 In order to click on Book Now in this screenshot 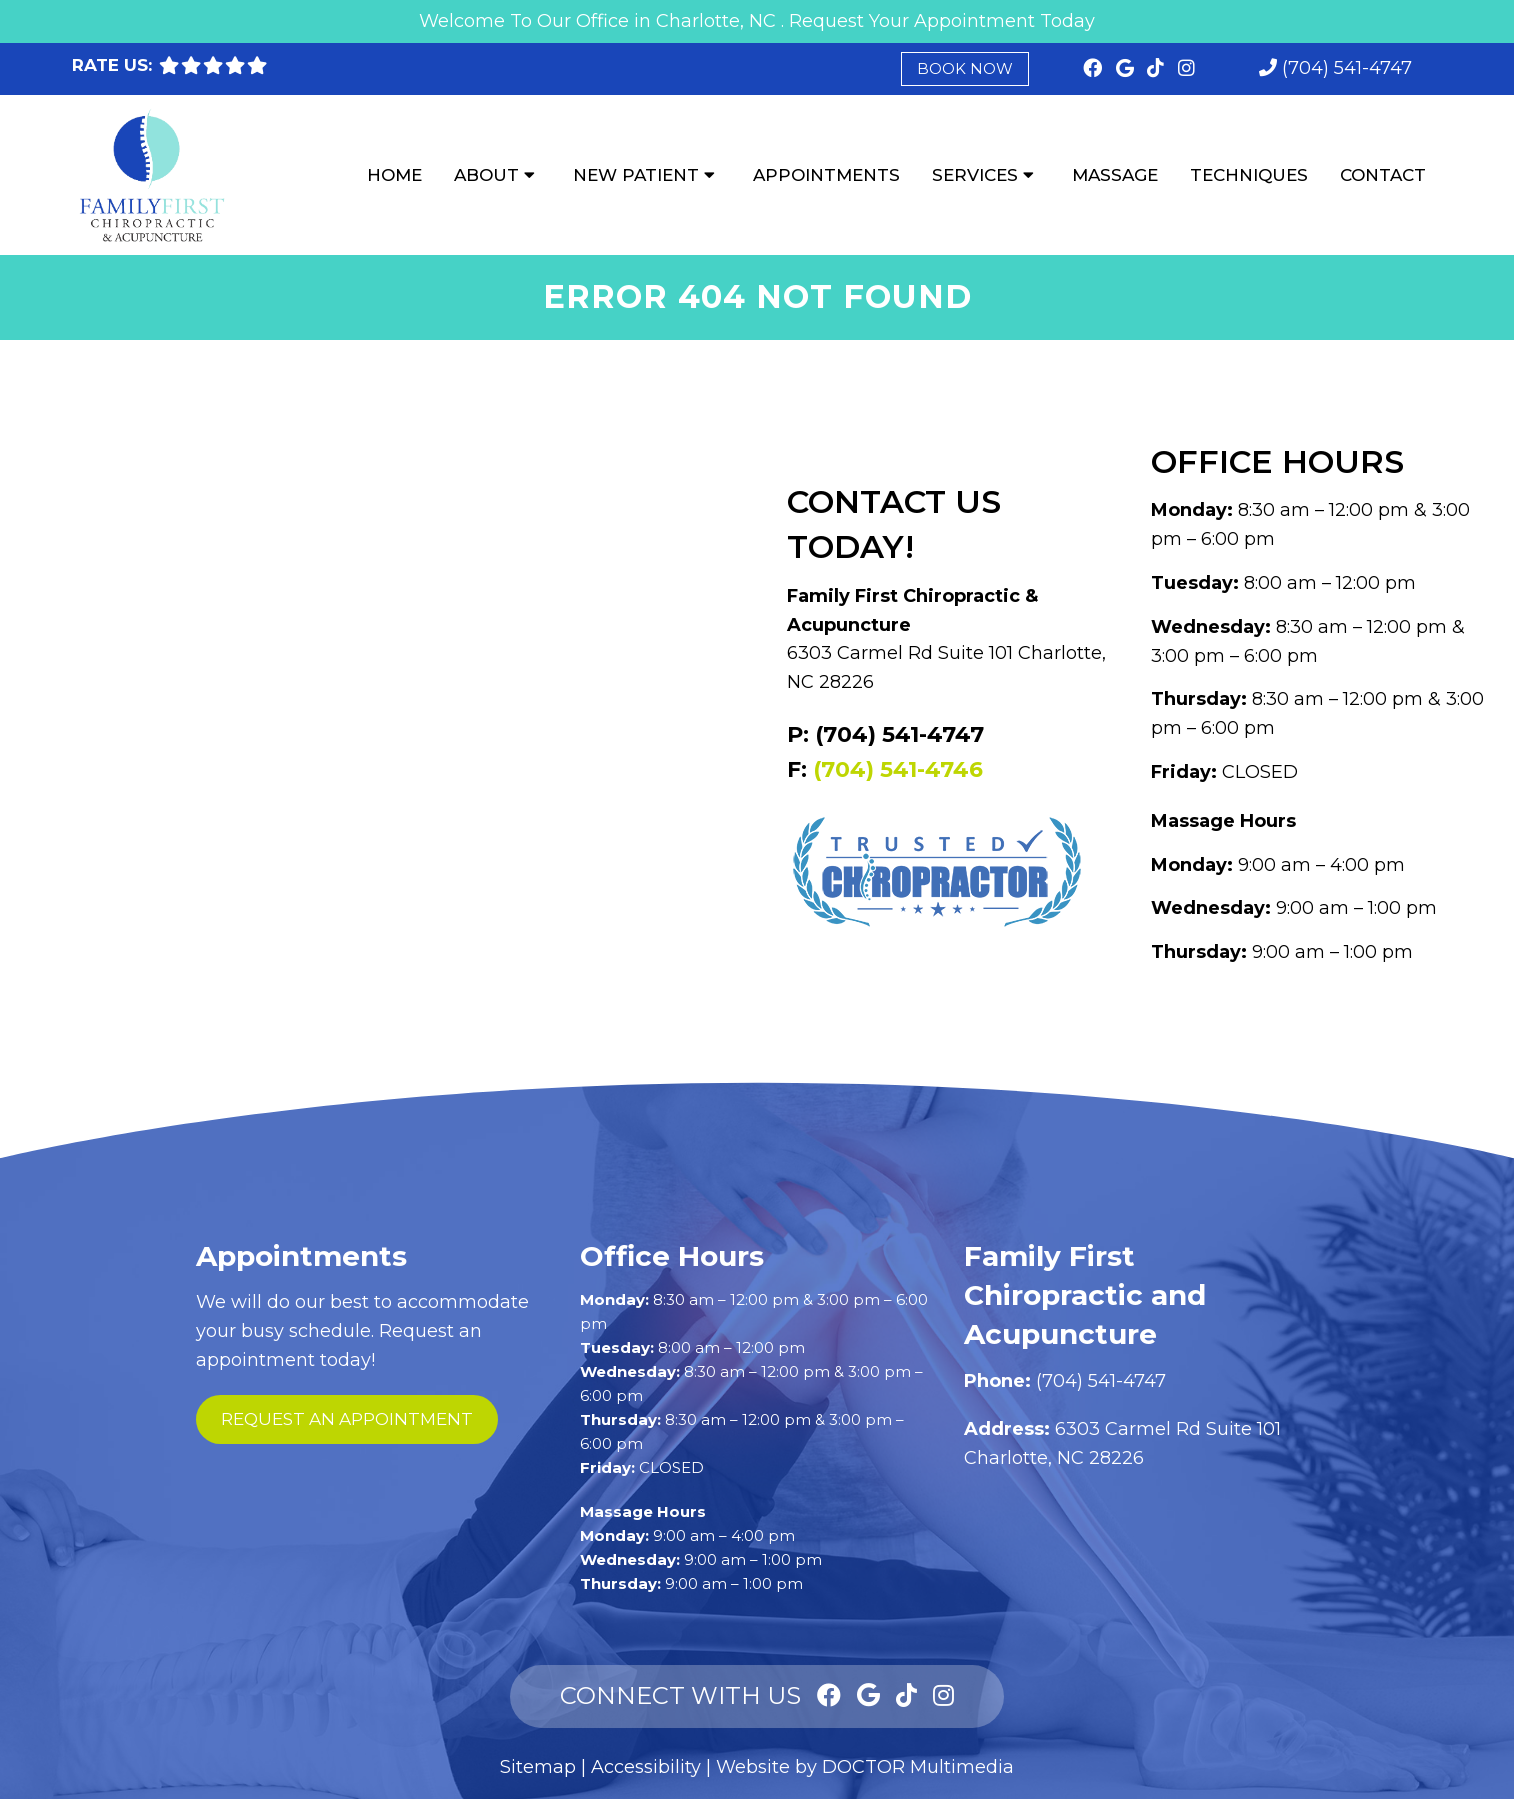, I will do `click(965, 68)`.